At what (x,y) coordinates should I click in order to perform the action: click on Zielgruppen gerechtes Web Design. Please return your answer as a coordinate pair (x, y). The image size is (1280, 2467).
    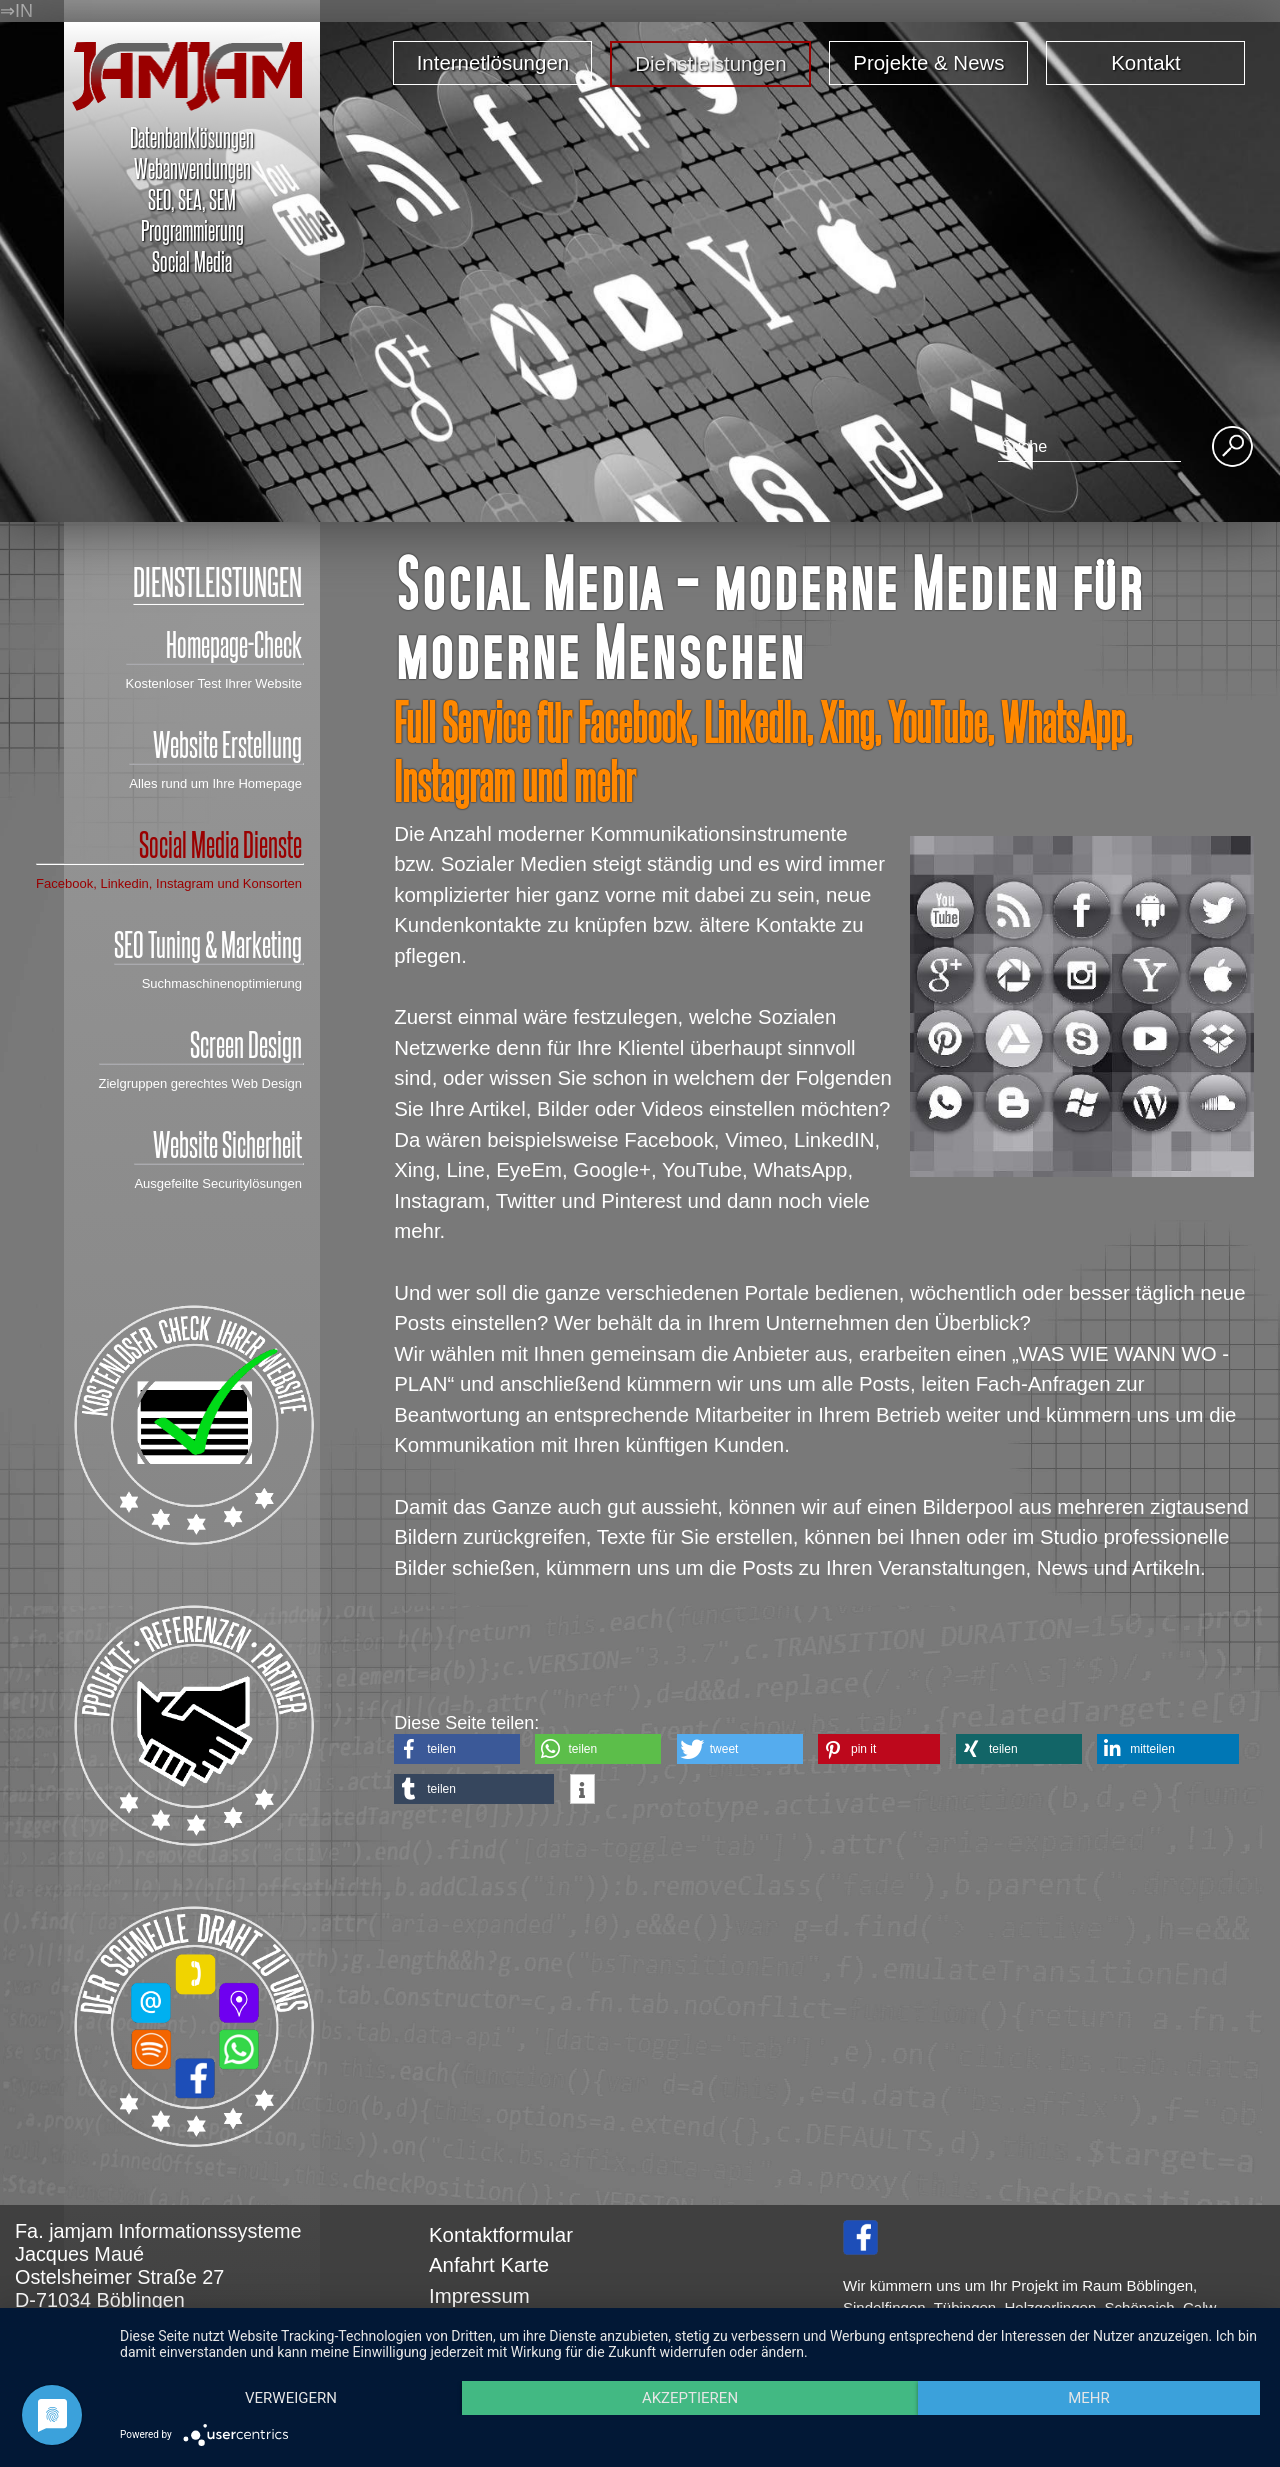
    Looking at the image, I should click on (201, 1083).